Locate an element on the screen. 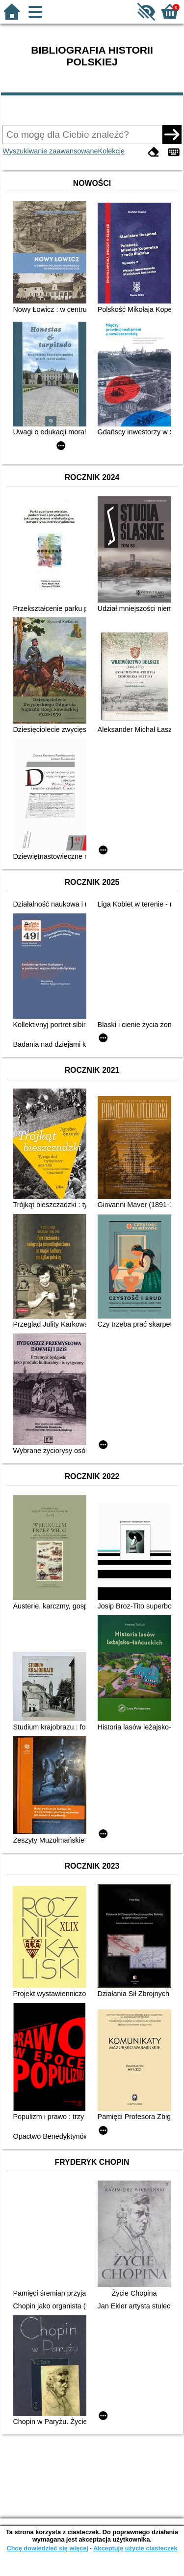 Image resolution: width=184 pixels, height=2576 pixels. Kolekcje is located at coordinates (111, 151).